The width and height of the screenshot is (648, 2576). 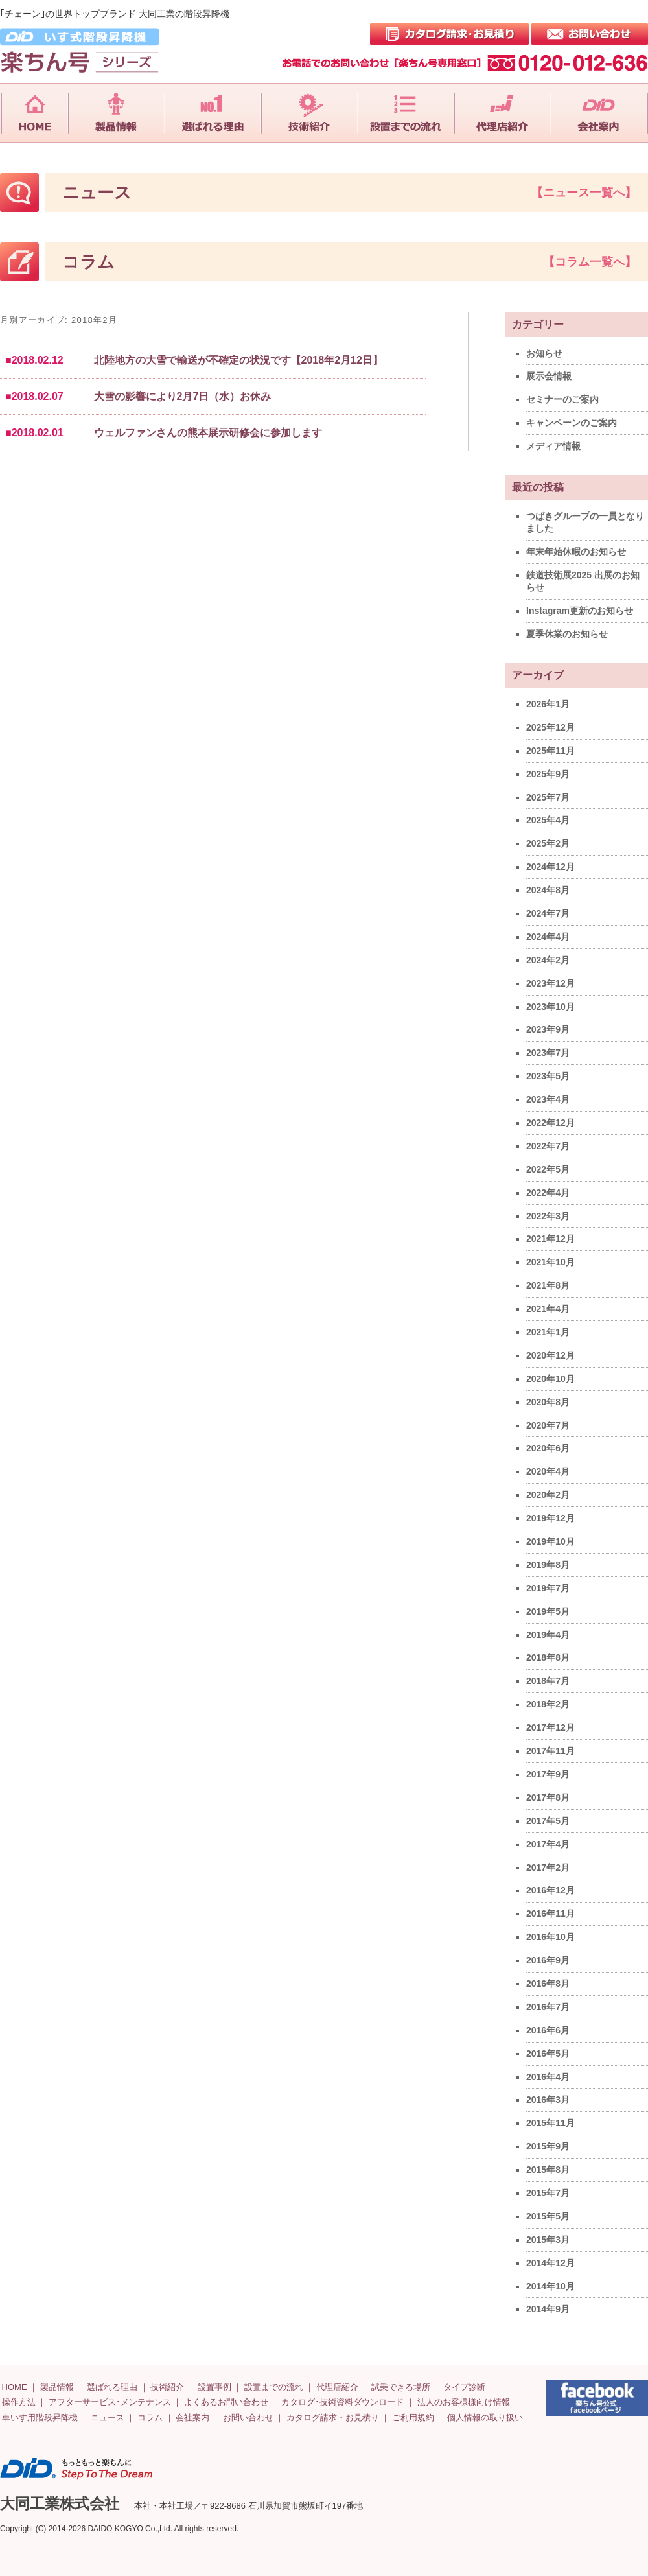 I want to click on 2019年5月, so click(x=548, y=1611).